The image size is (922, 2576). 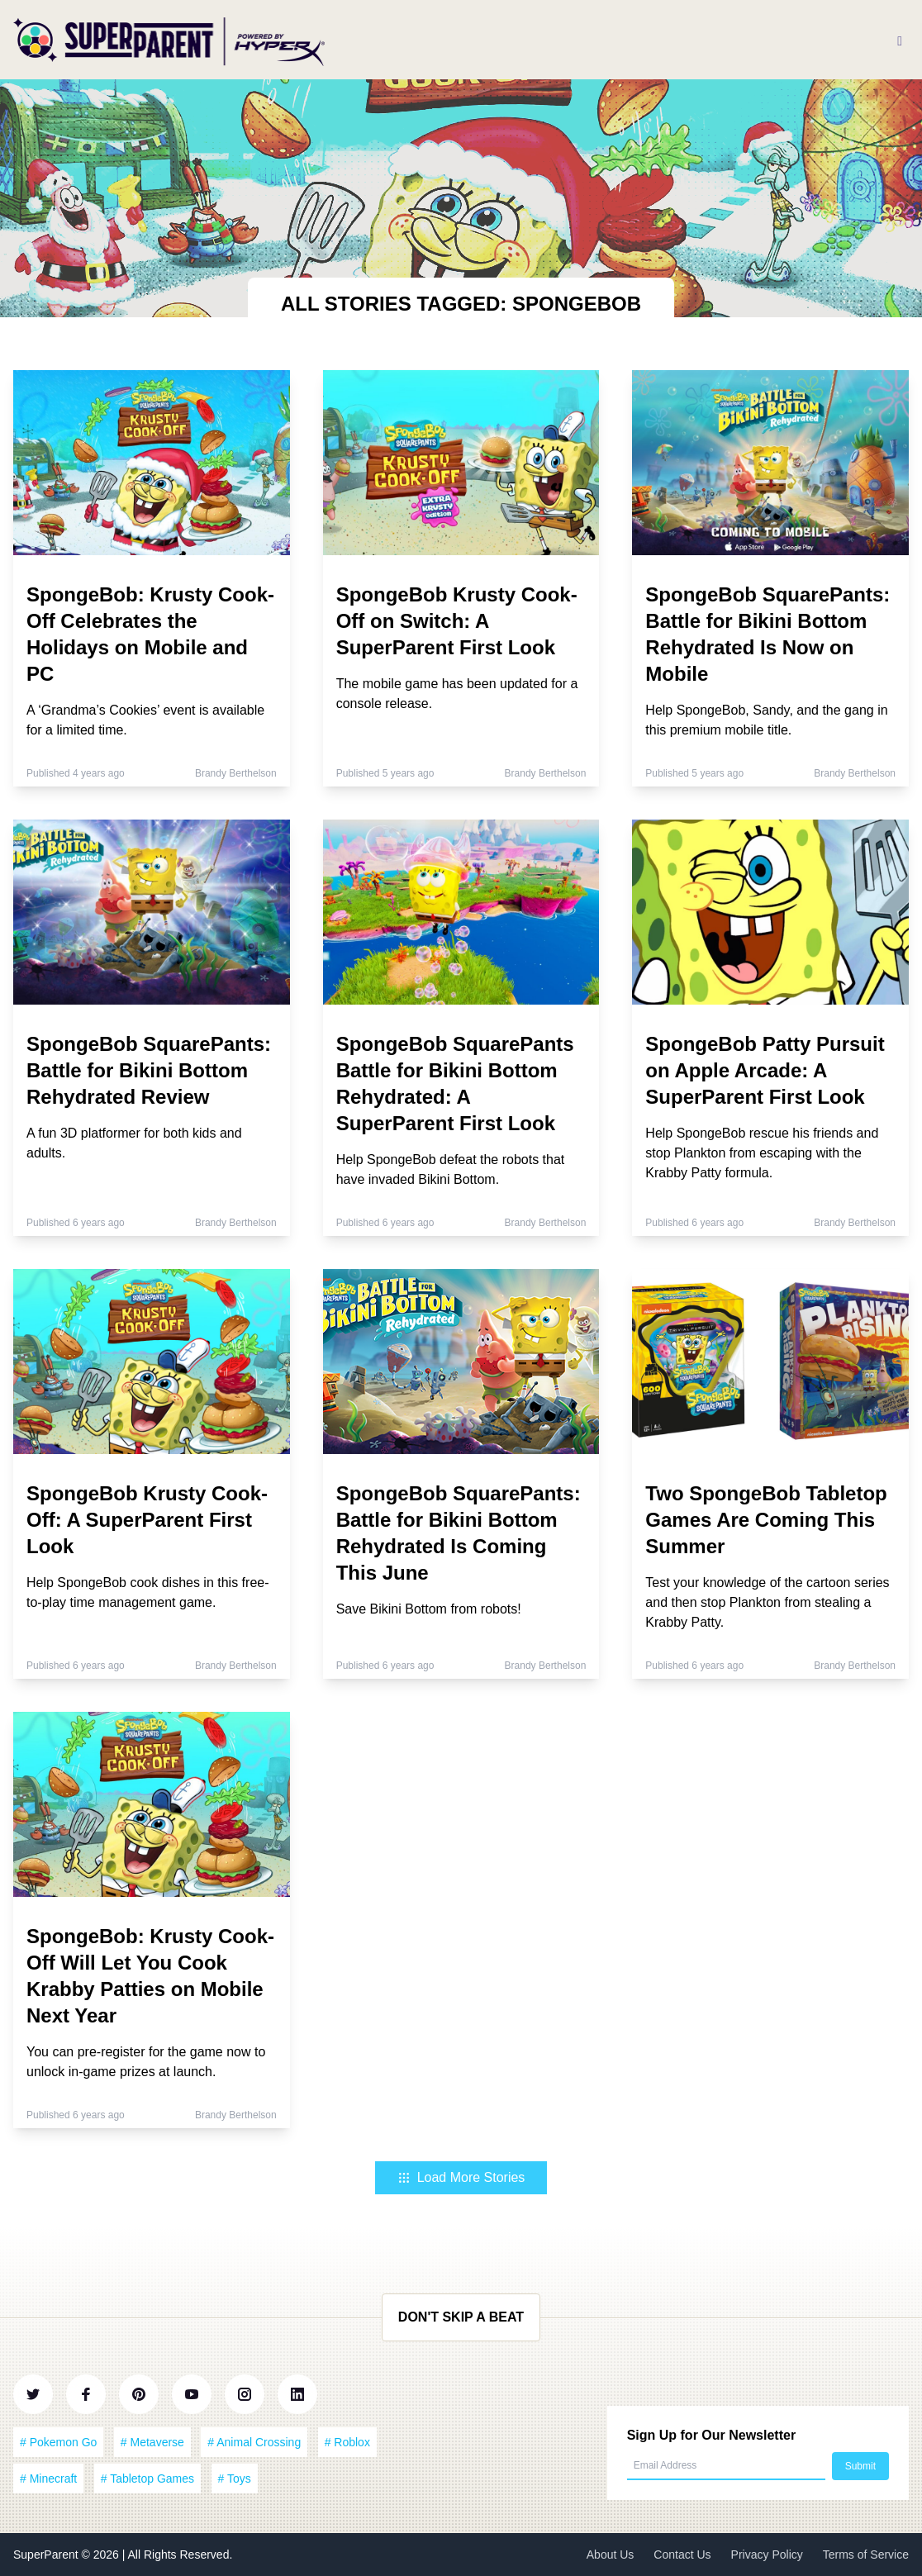 What do you see at coordinates (682, 2554) in the screenshot?
I see `Contact Us` at bounding box center [682, 2554].